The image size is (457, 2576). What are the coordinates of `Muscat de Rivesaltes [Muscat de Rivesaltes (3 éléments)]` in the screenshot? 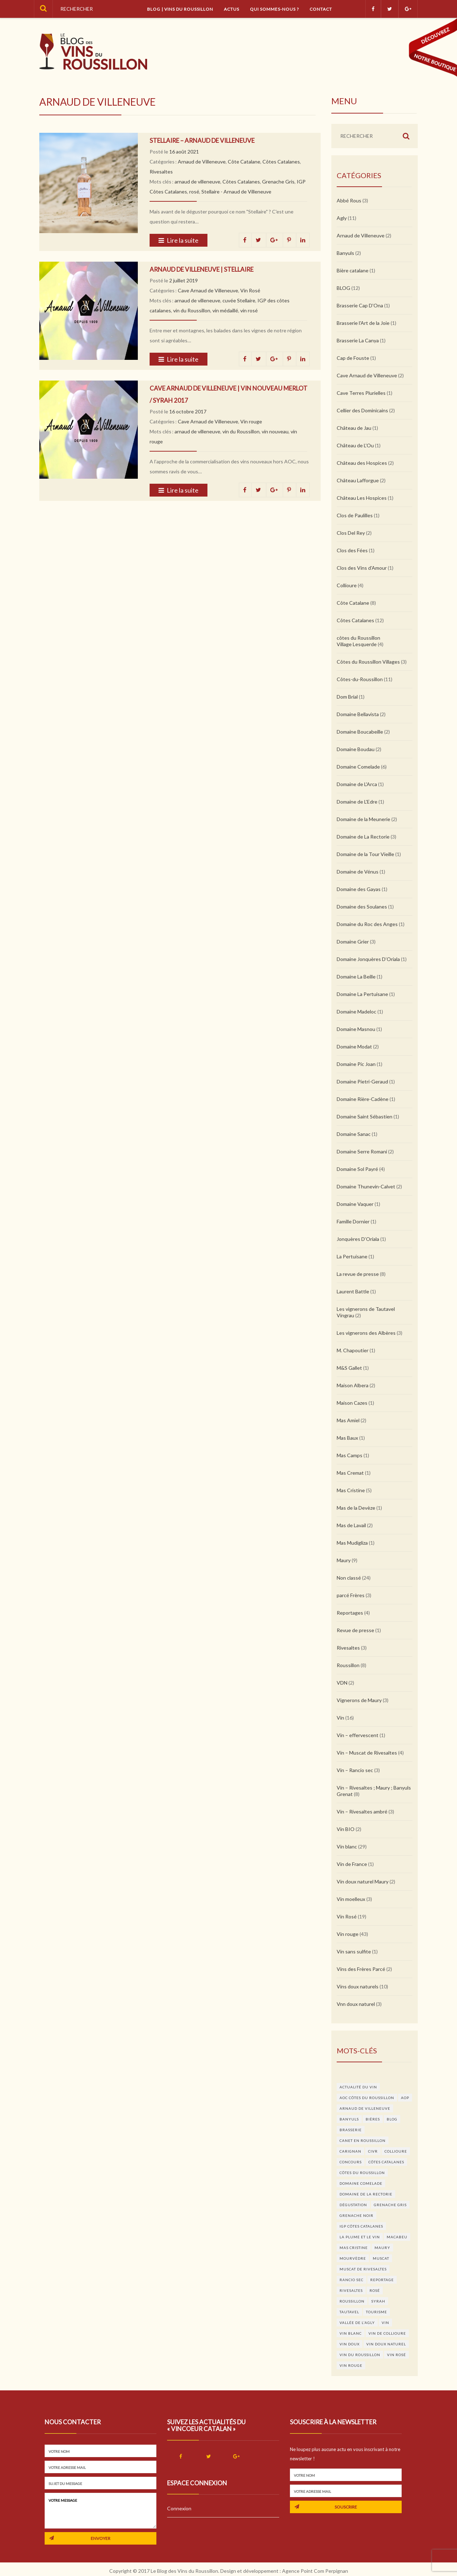 It's located at (363, 2269).